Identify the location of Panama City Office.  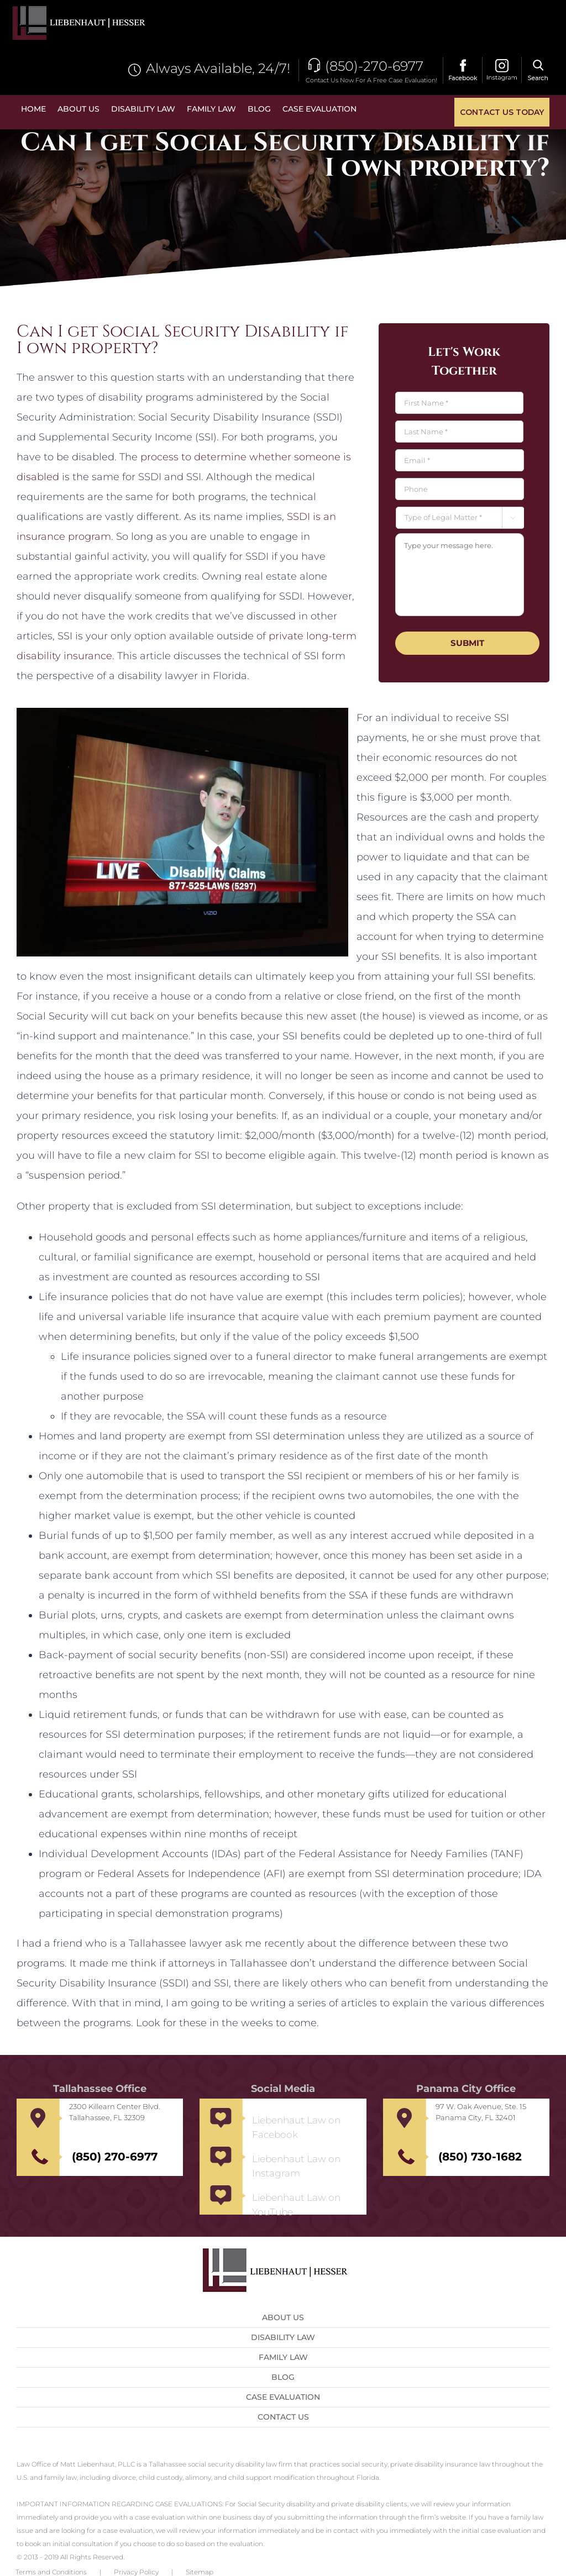
(466, 2089).